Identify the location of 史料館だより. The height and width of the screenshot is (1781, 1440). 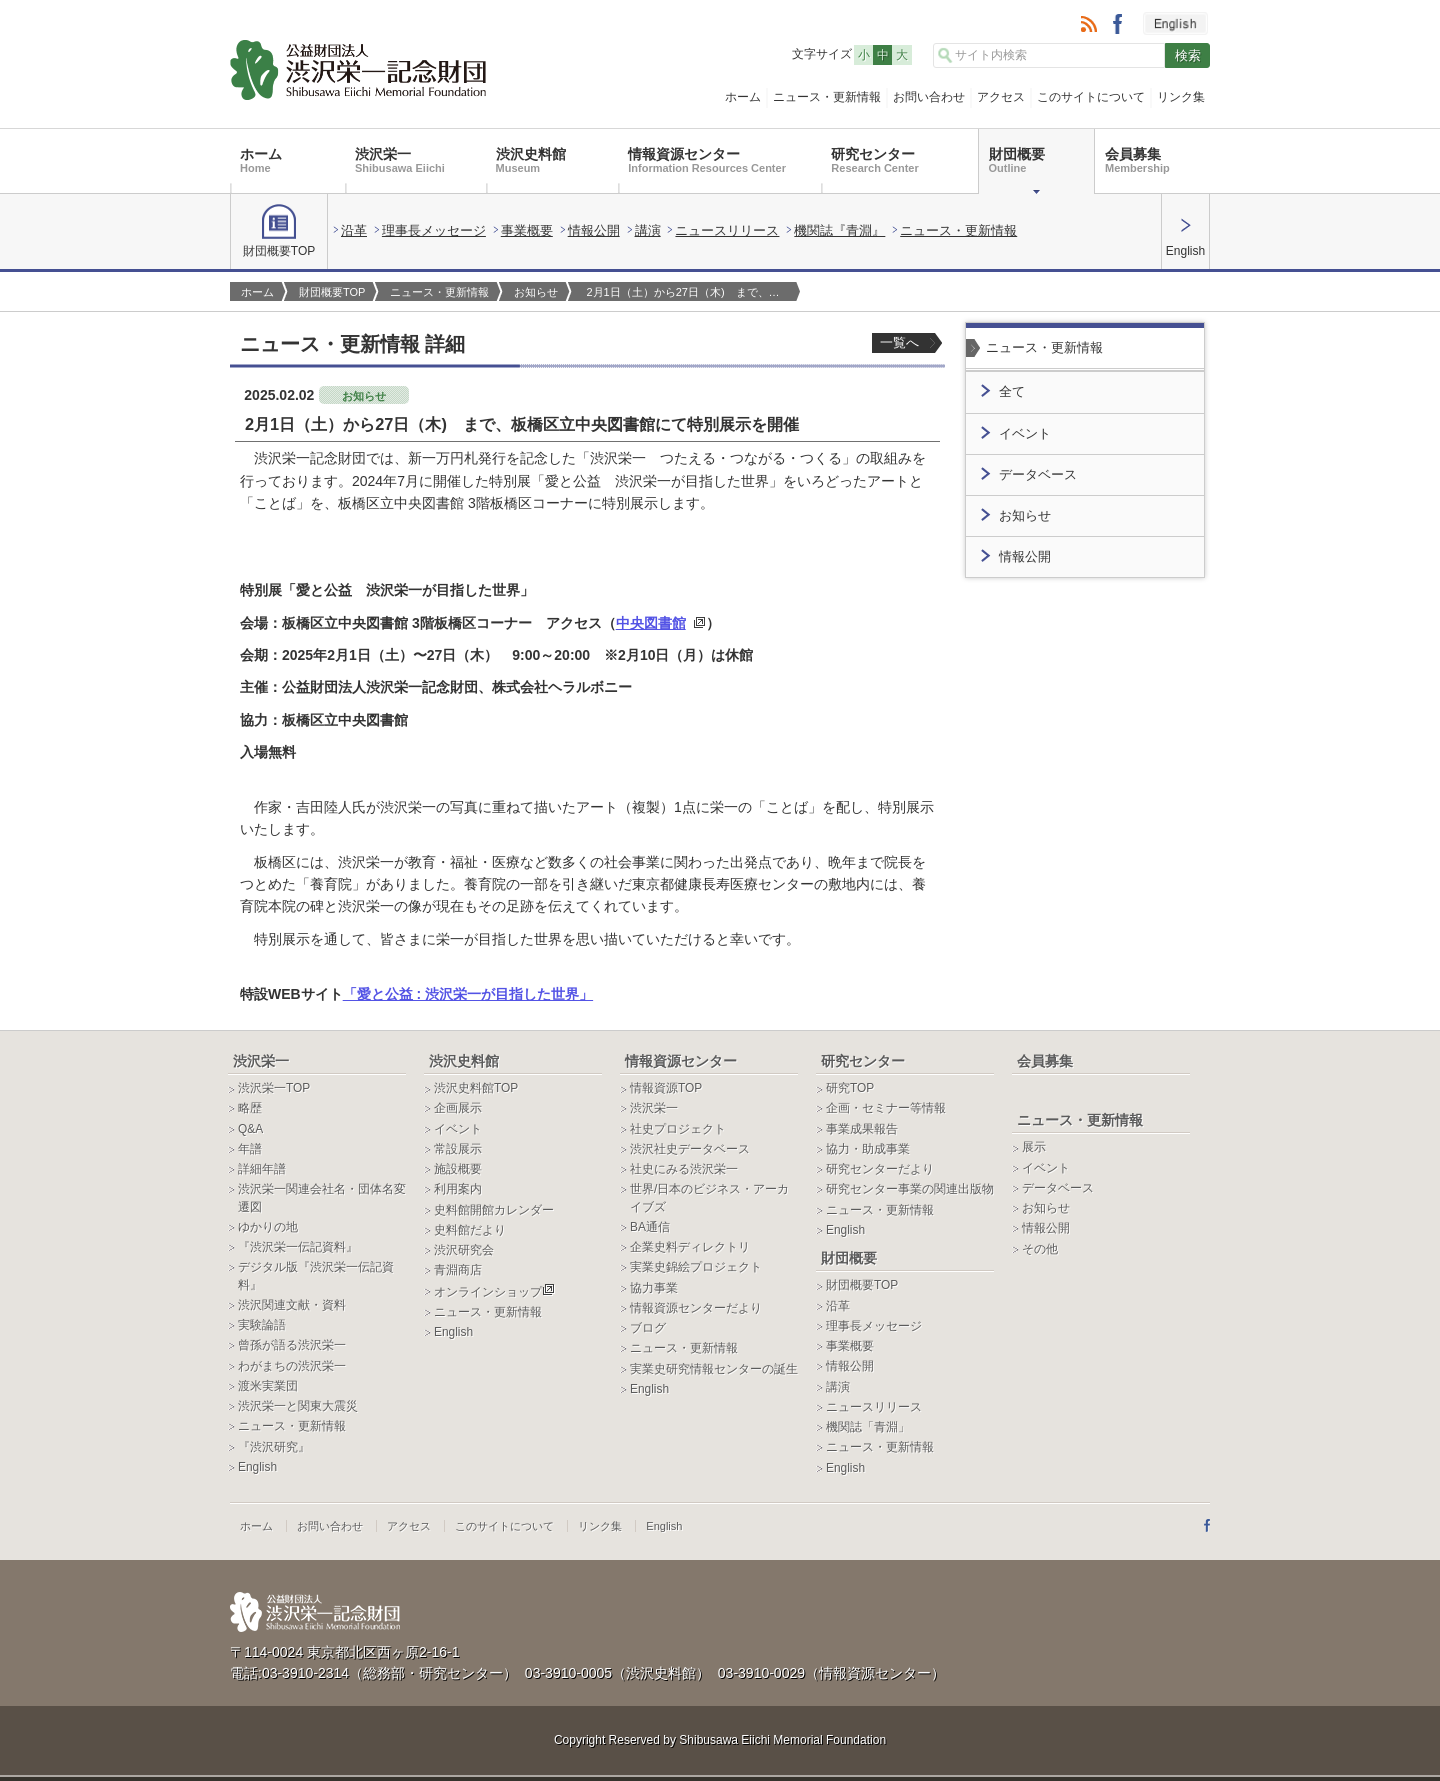
(470, 1230).